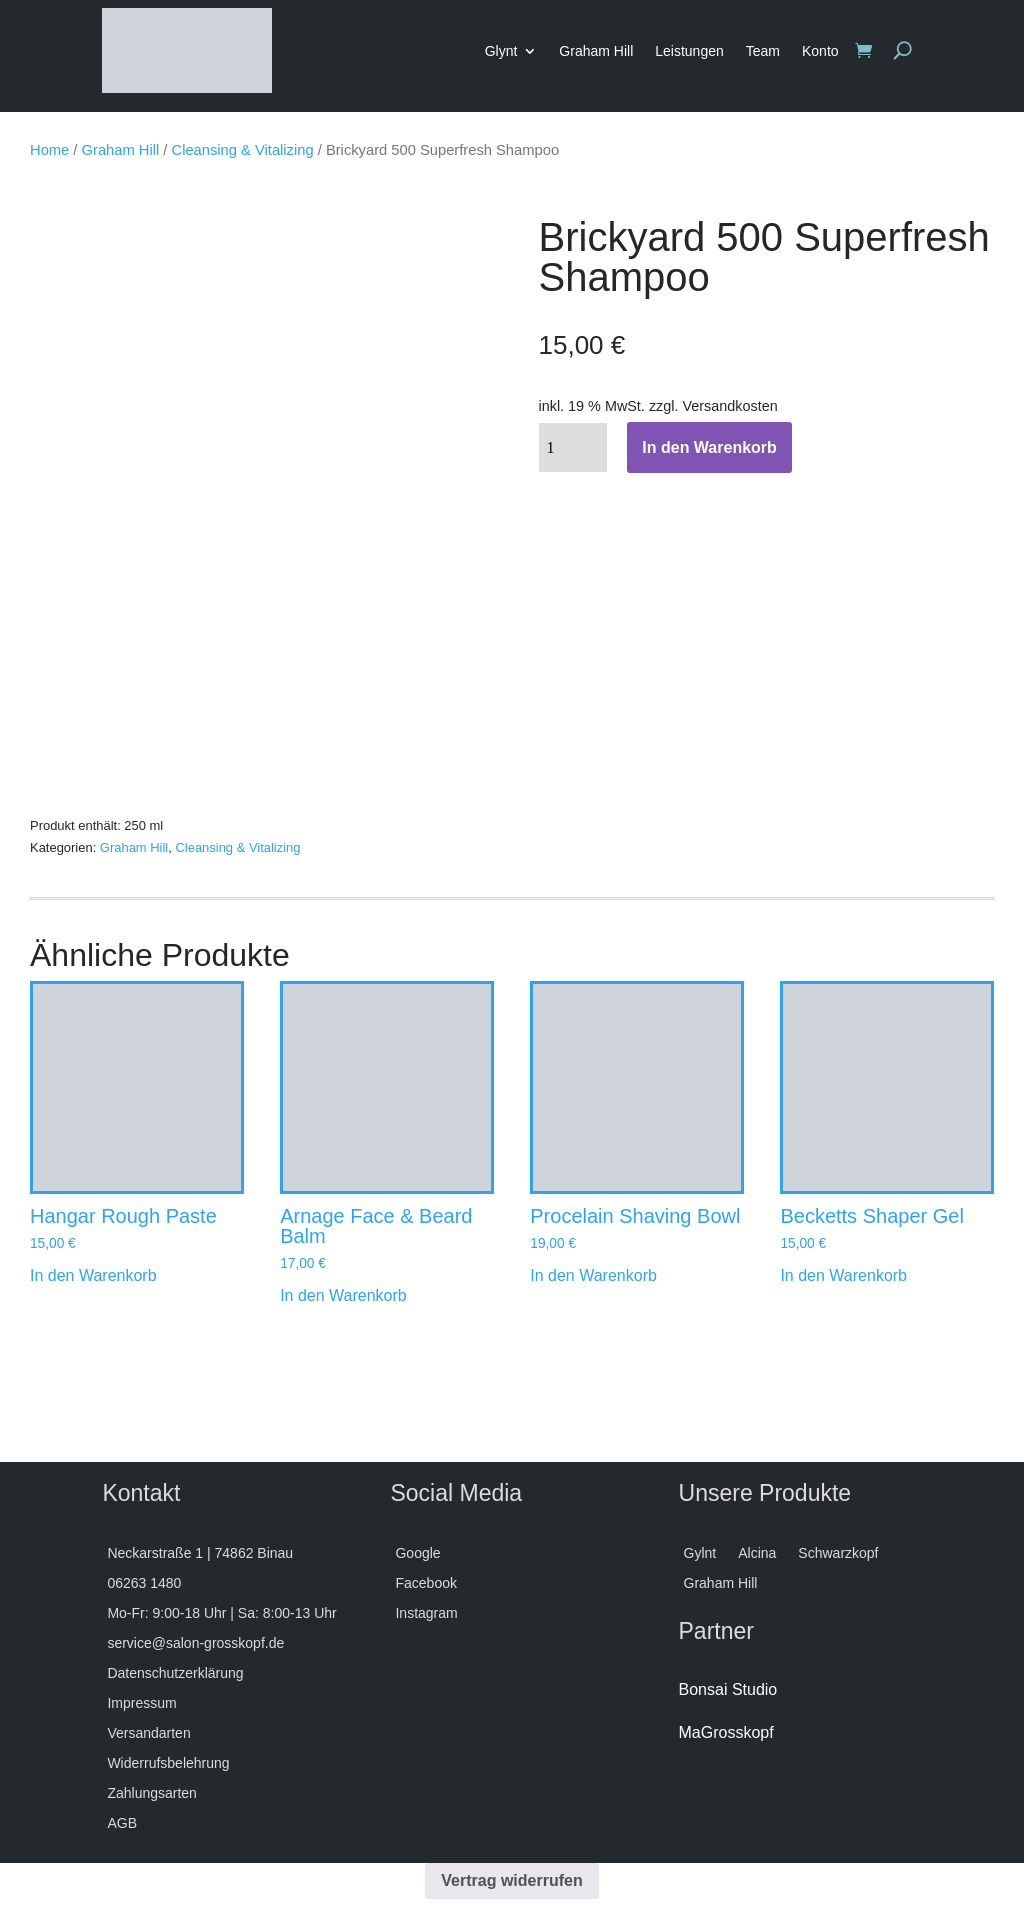 Image resolution: width=1024 pixels, height=1929 pixels. Describe the element at coordinates (221, 1613) in the screenshot. I see `Mo-Fr: 9:00-18 Uhr | Sa: 8:00-13 Uhr` at that location.